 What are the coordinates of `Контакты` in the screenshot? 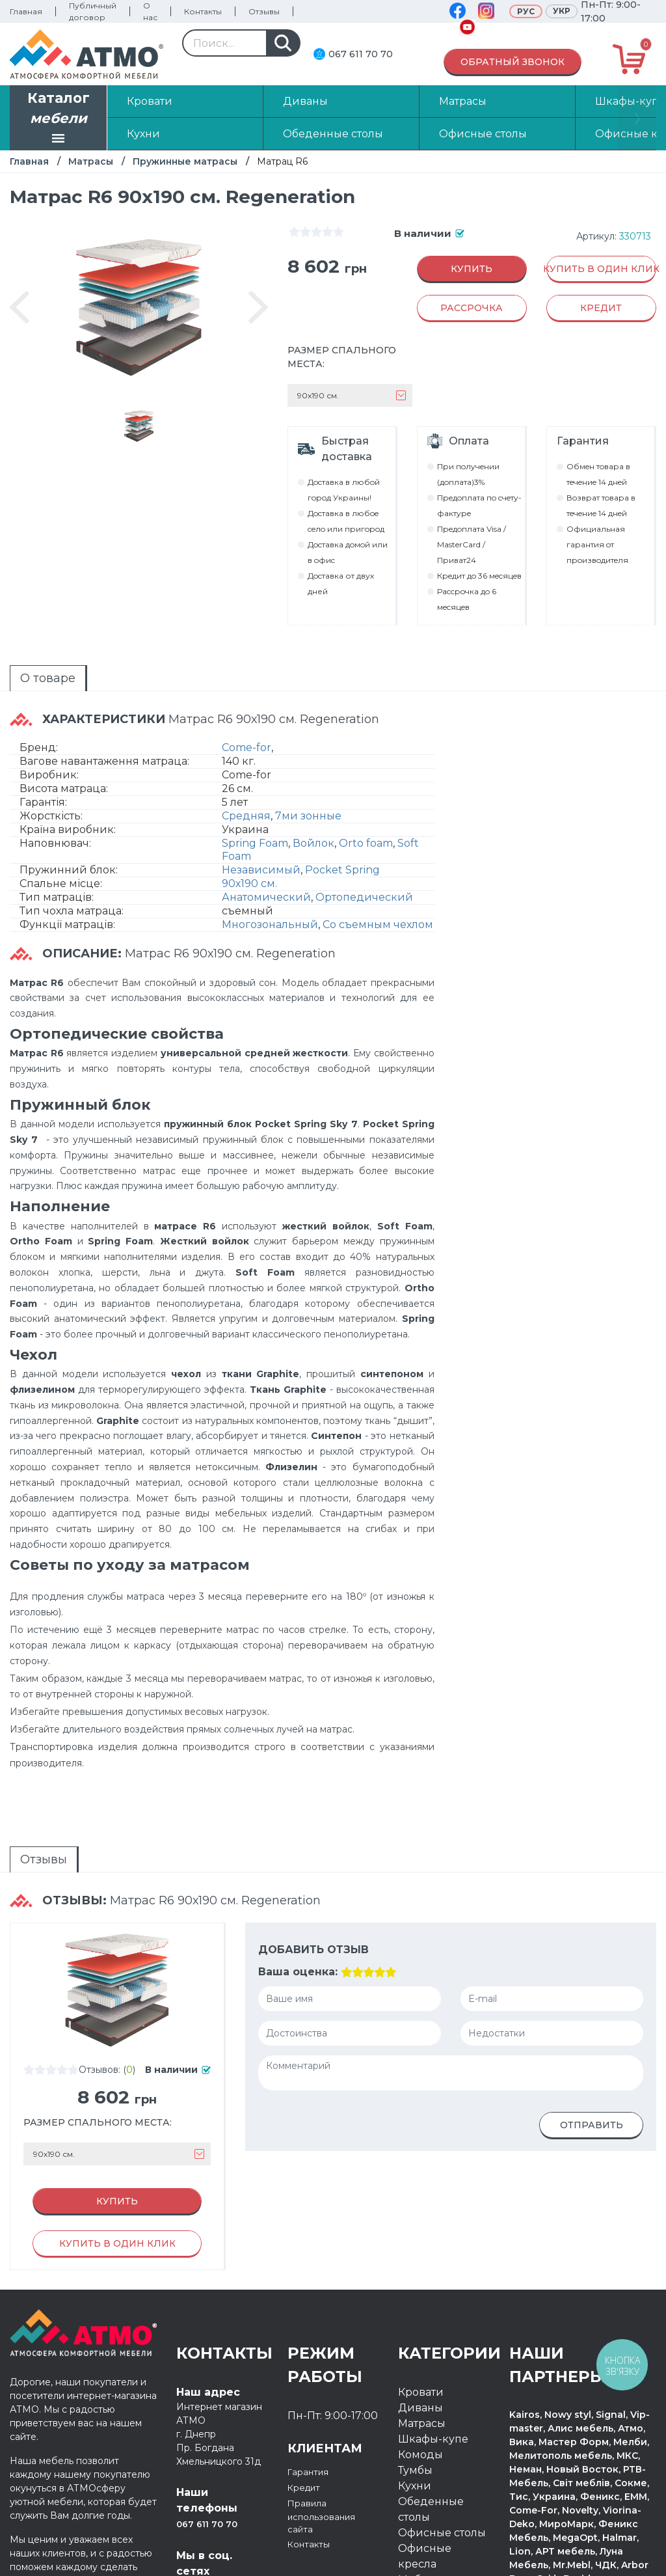 It's located at (203, 11).